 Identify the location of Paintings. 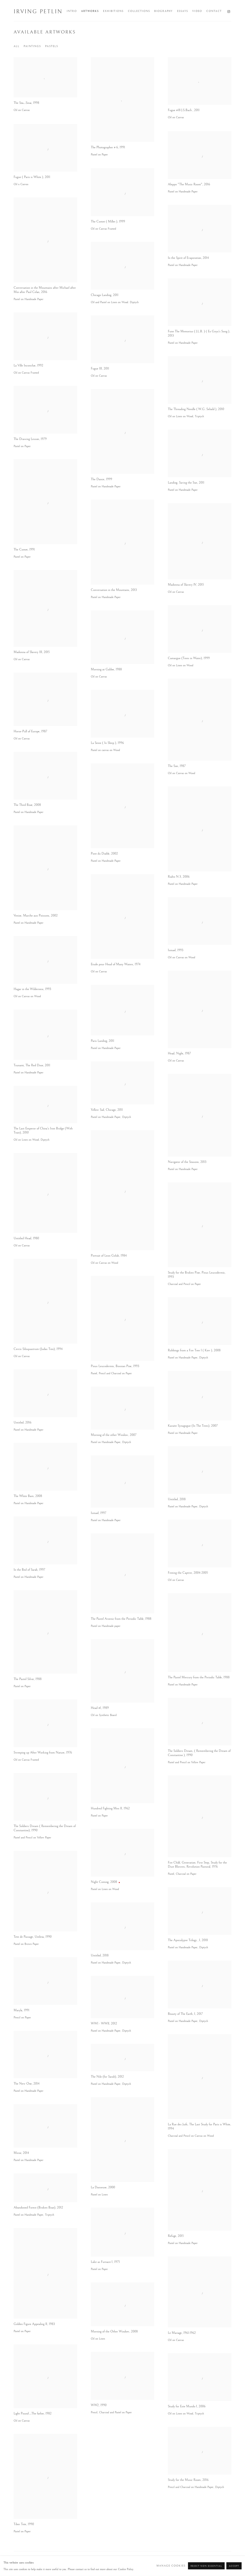
(32, 46).